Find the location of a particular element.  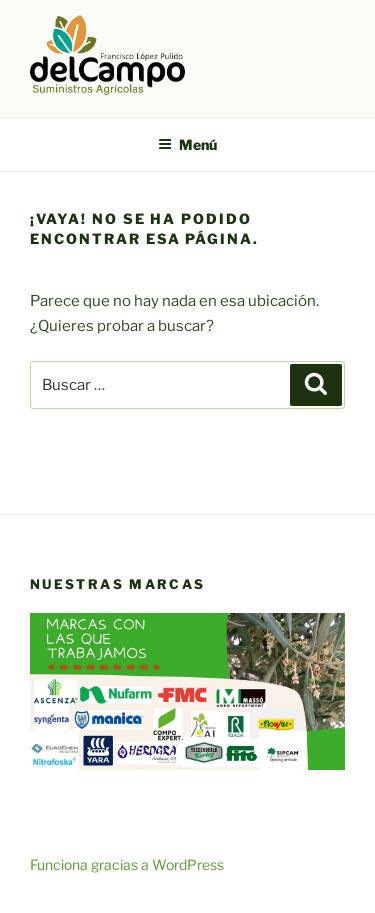

Menú is located at coordinates (187, 144).